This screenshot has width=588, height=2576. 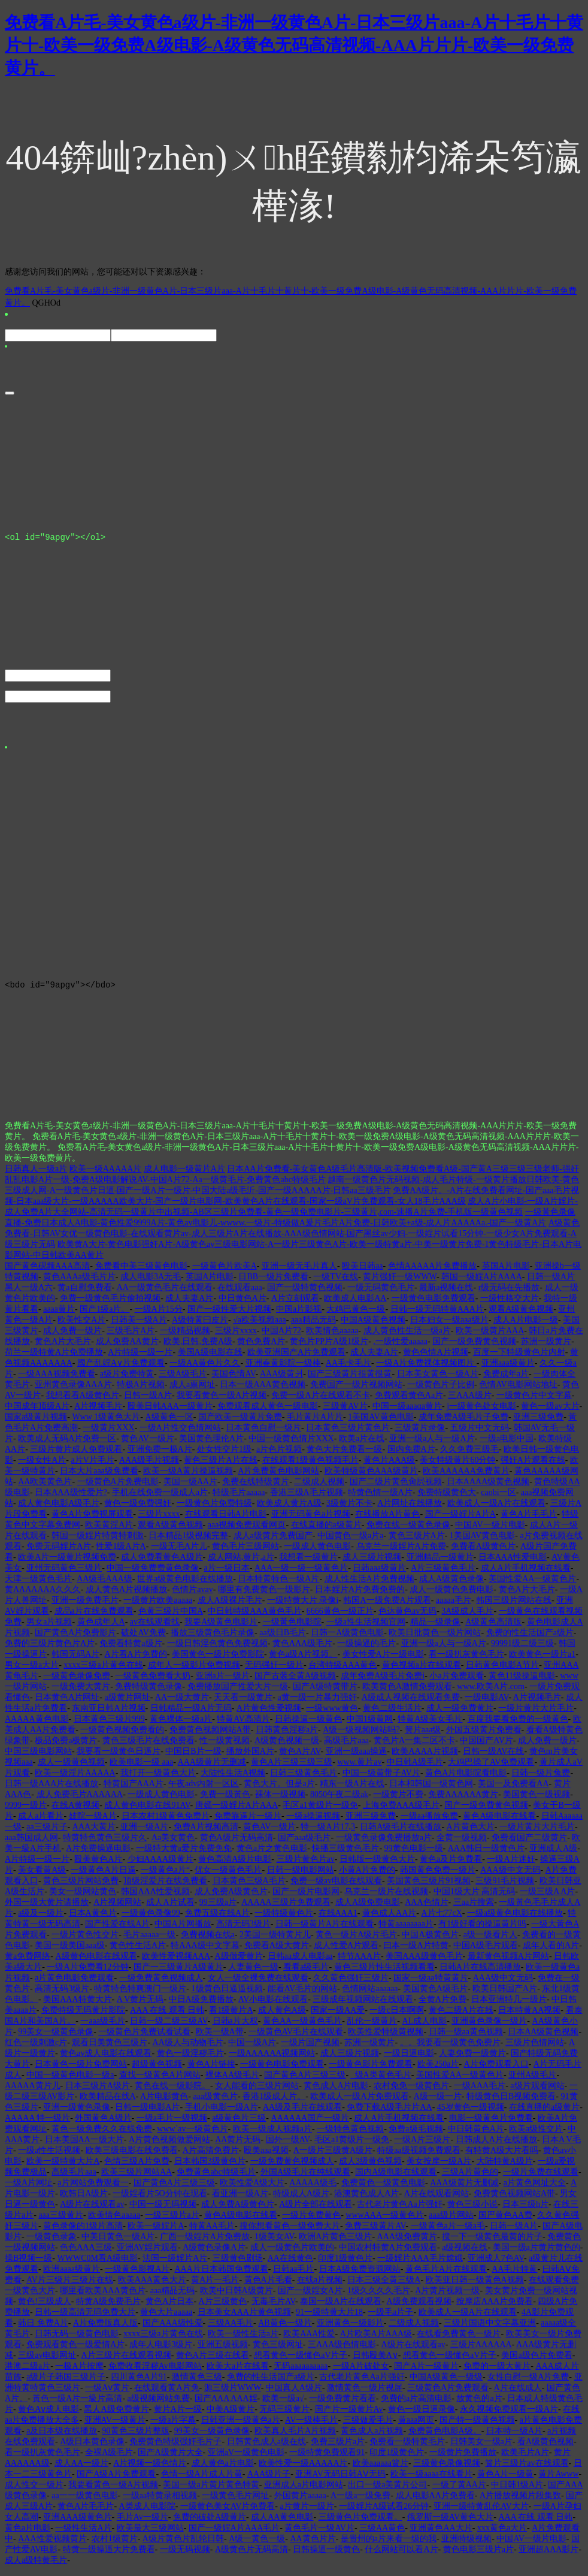 What do you see at coordinates (227, 2511) in the screenshot?
I see `一级黄色美女AV片免费看` at bounding box center [227, 2511].